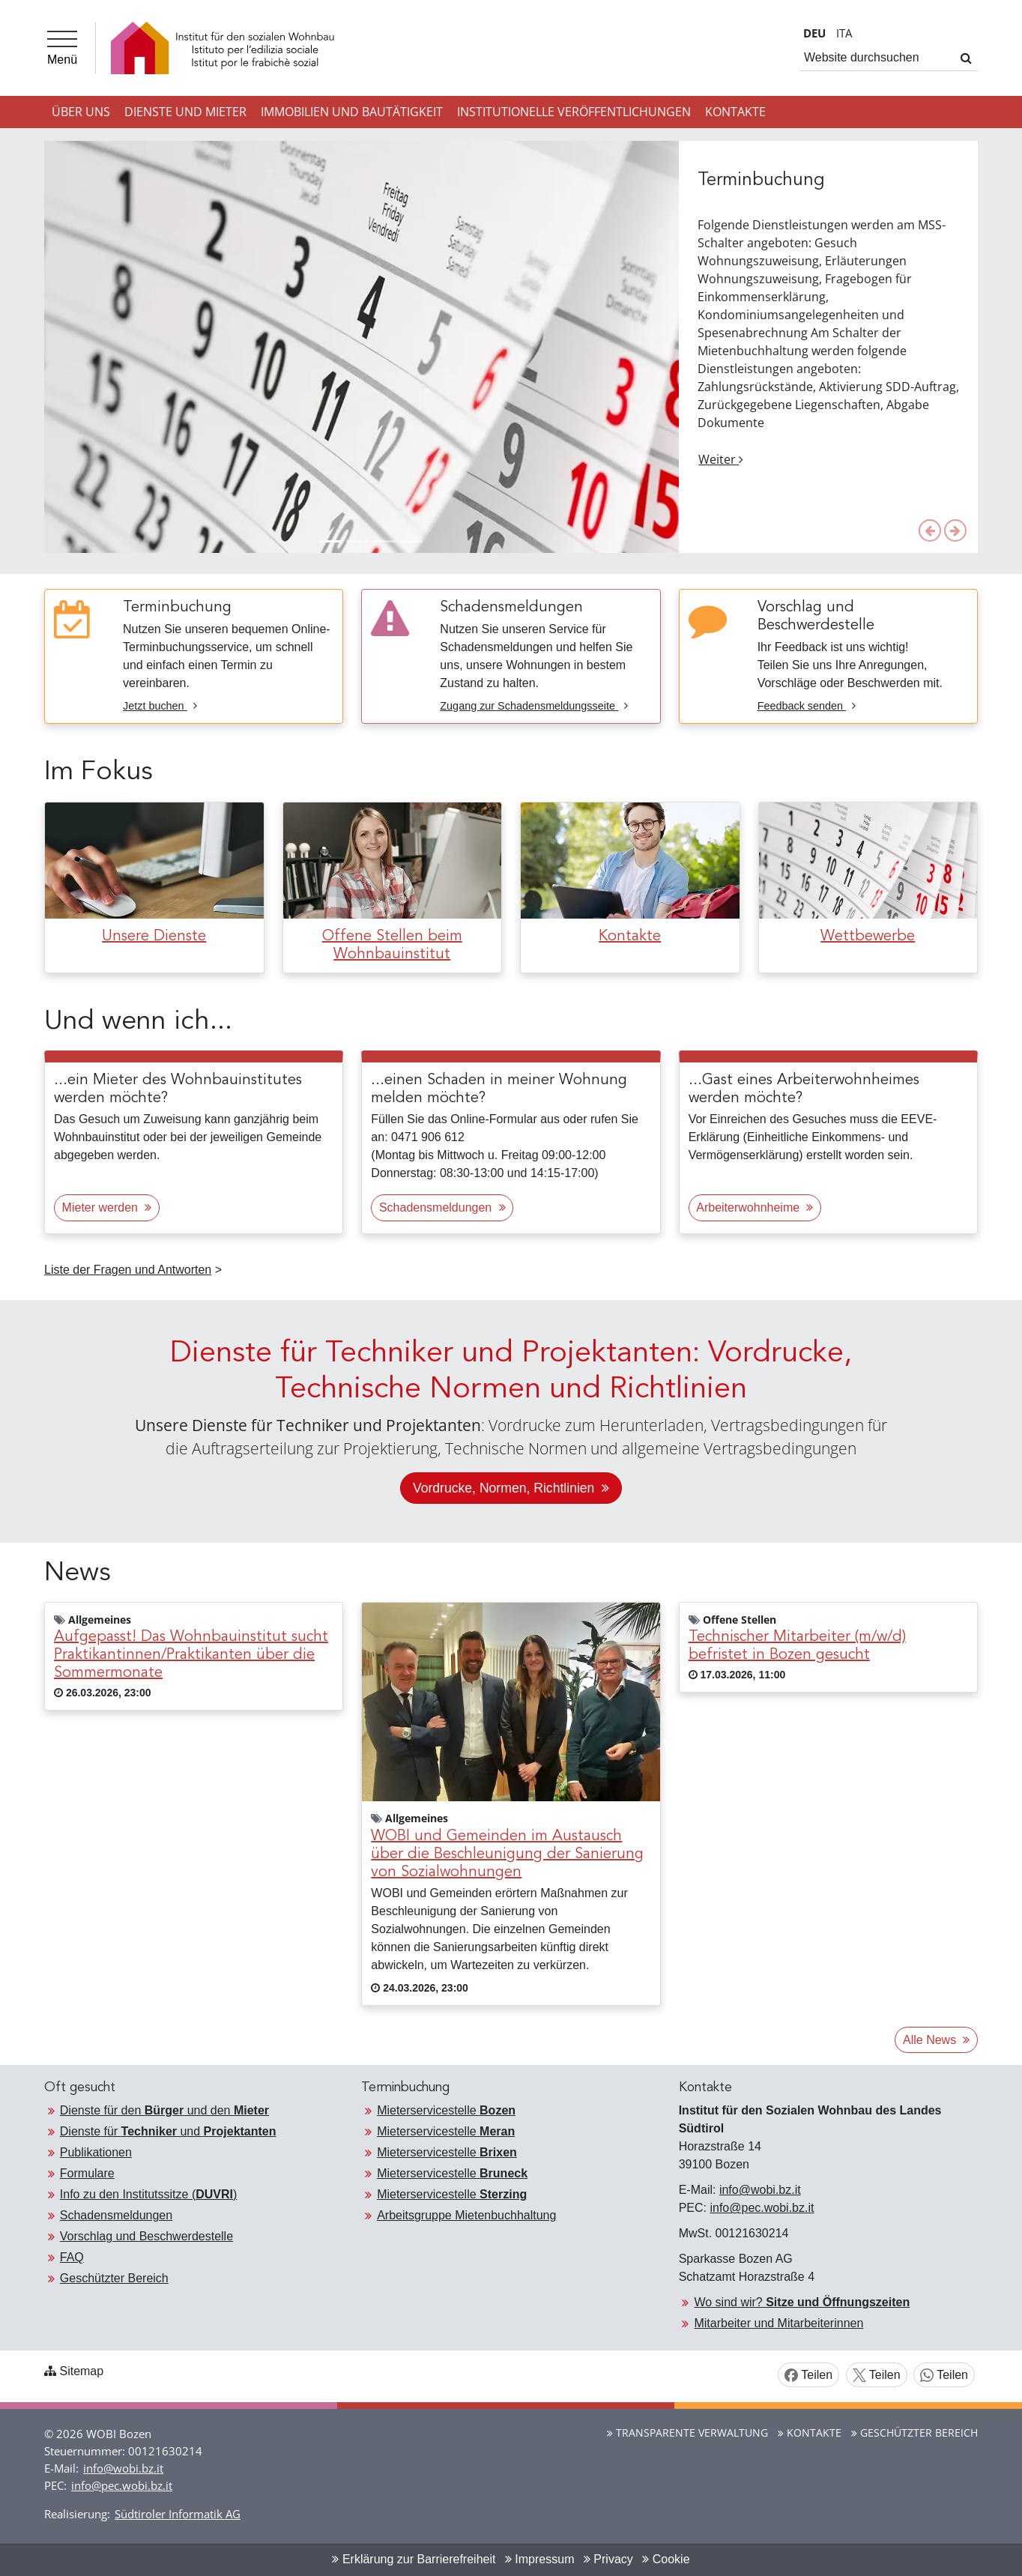  What do you see at coordinates (814, 32) in the screenshot?
I see `DE` at bounding box center [814, 32].